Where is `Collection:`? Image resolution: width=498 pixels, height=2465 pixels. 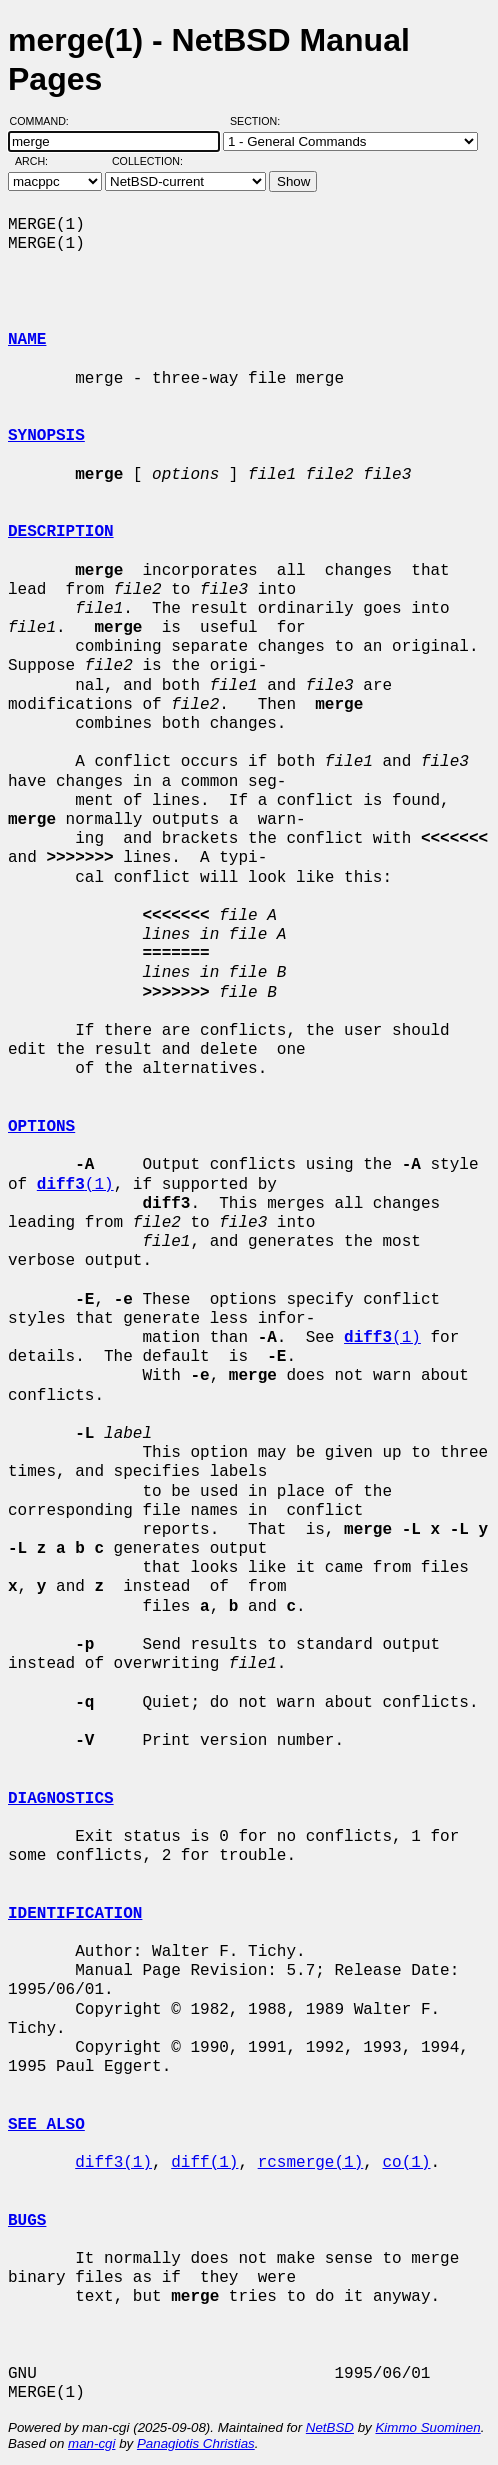 Collection: is located at coordinates (147, 161).